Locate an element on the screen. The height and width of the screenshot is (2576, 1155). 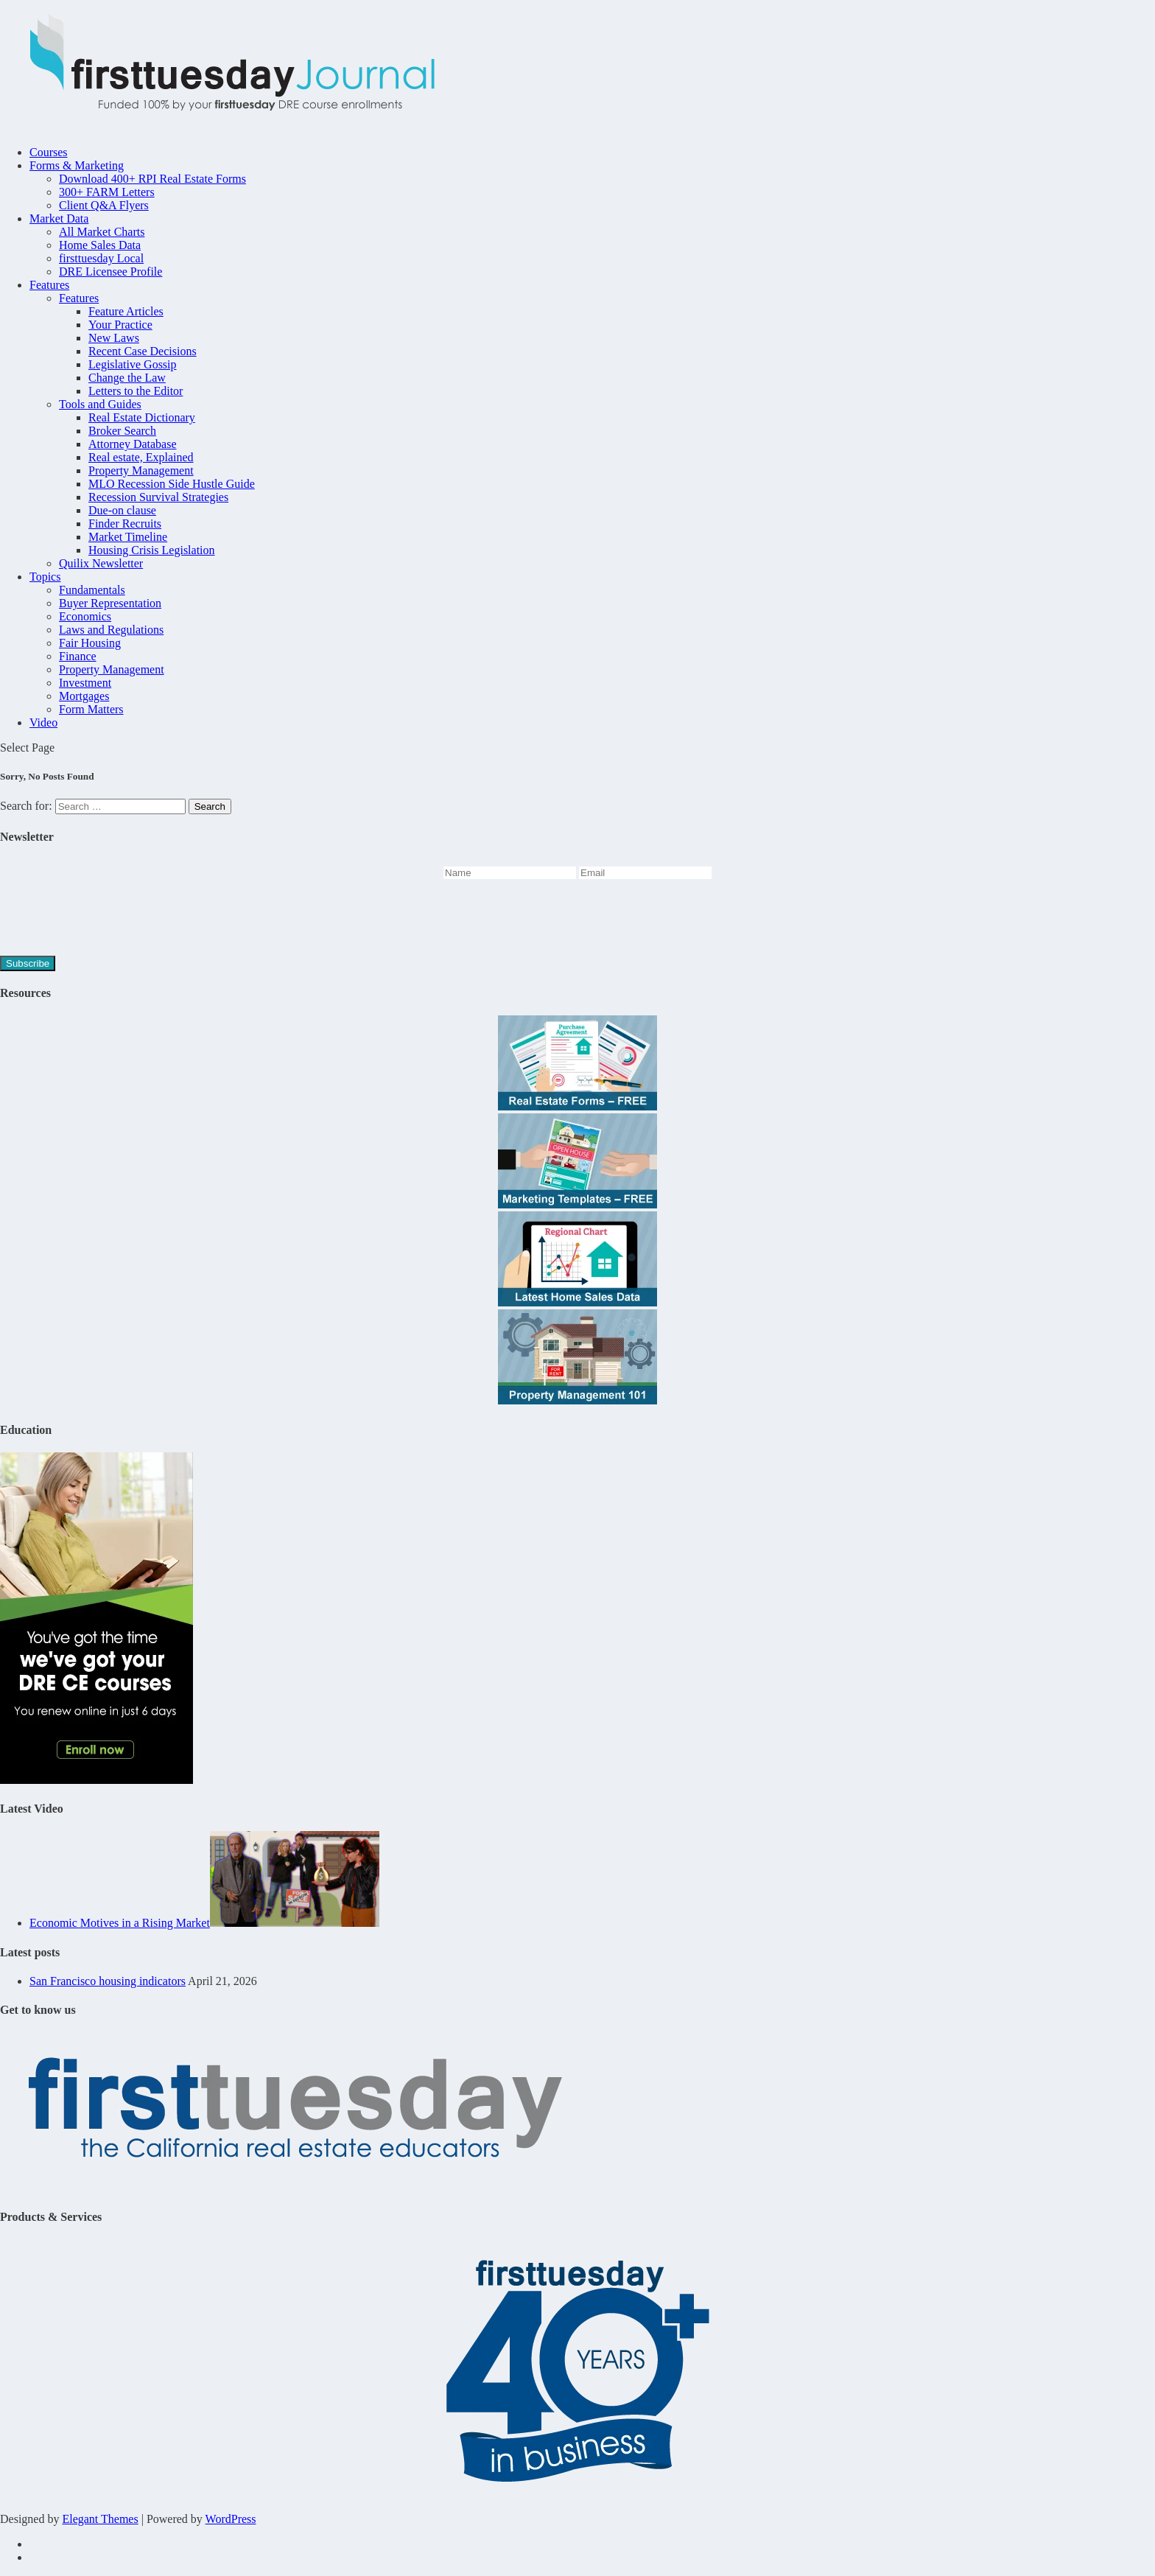
Economic Motives in a Rising Market is located at coordinates (119, 1923).